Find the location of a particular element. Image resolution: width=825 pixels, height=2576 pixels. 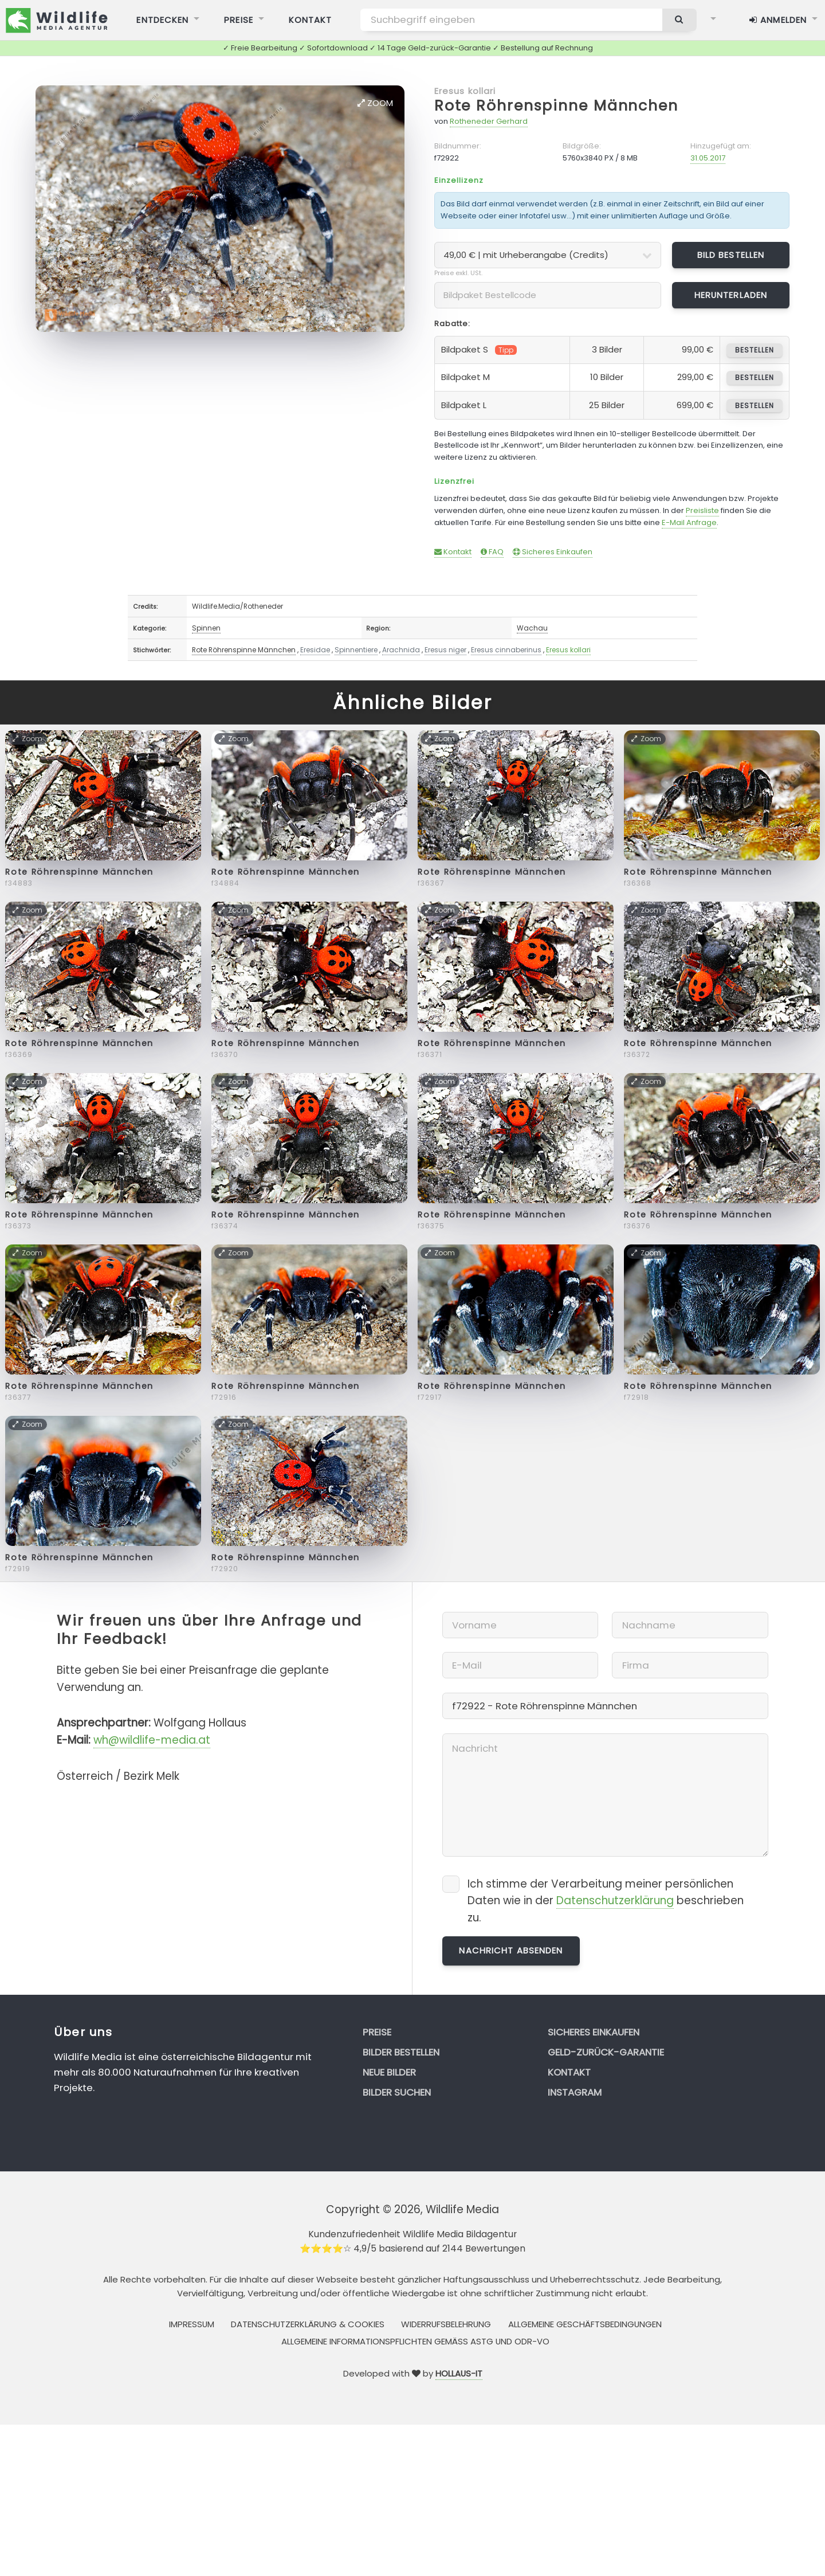

Geld-zurück-Garantie is located at coordinates (606, 2052).